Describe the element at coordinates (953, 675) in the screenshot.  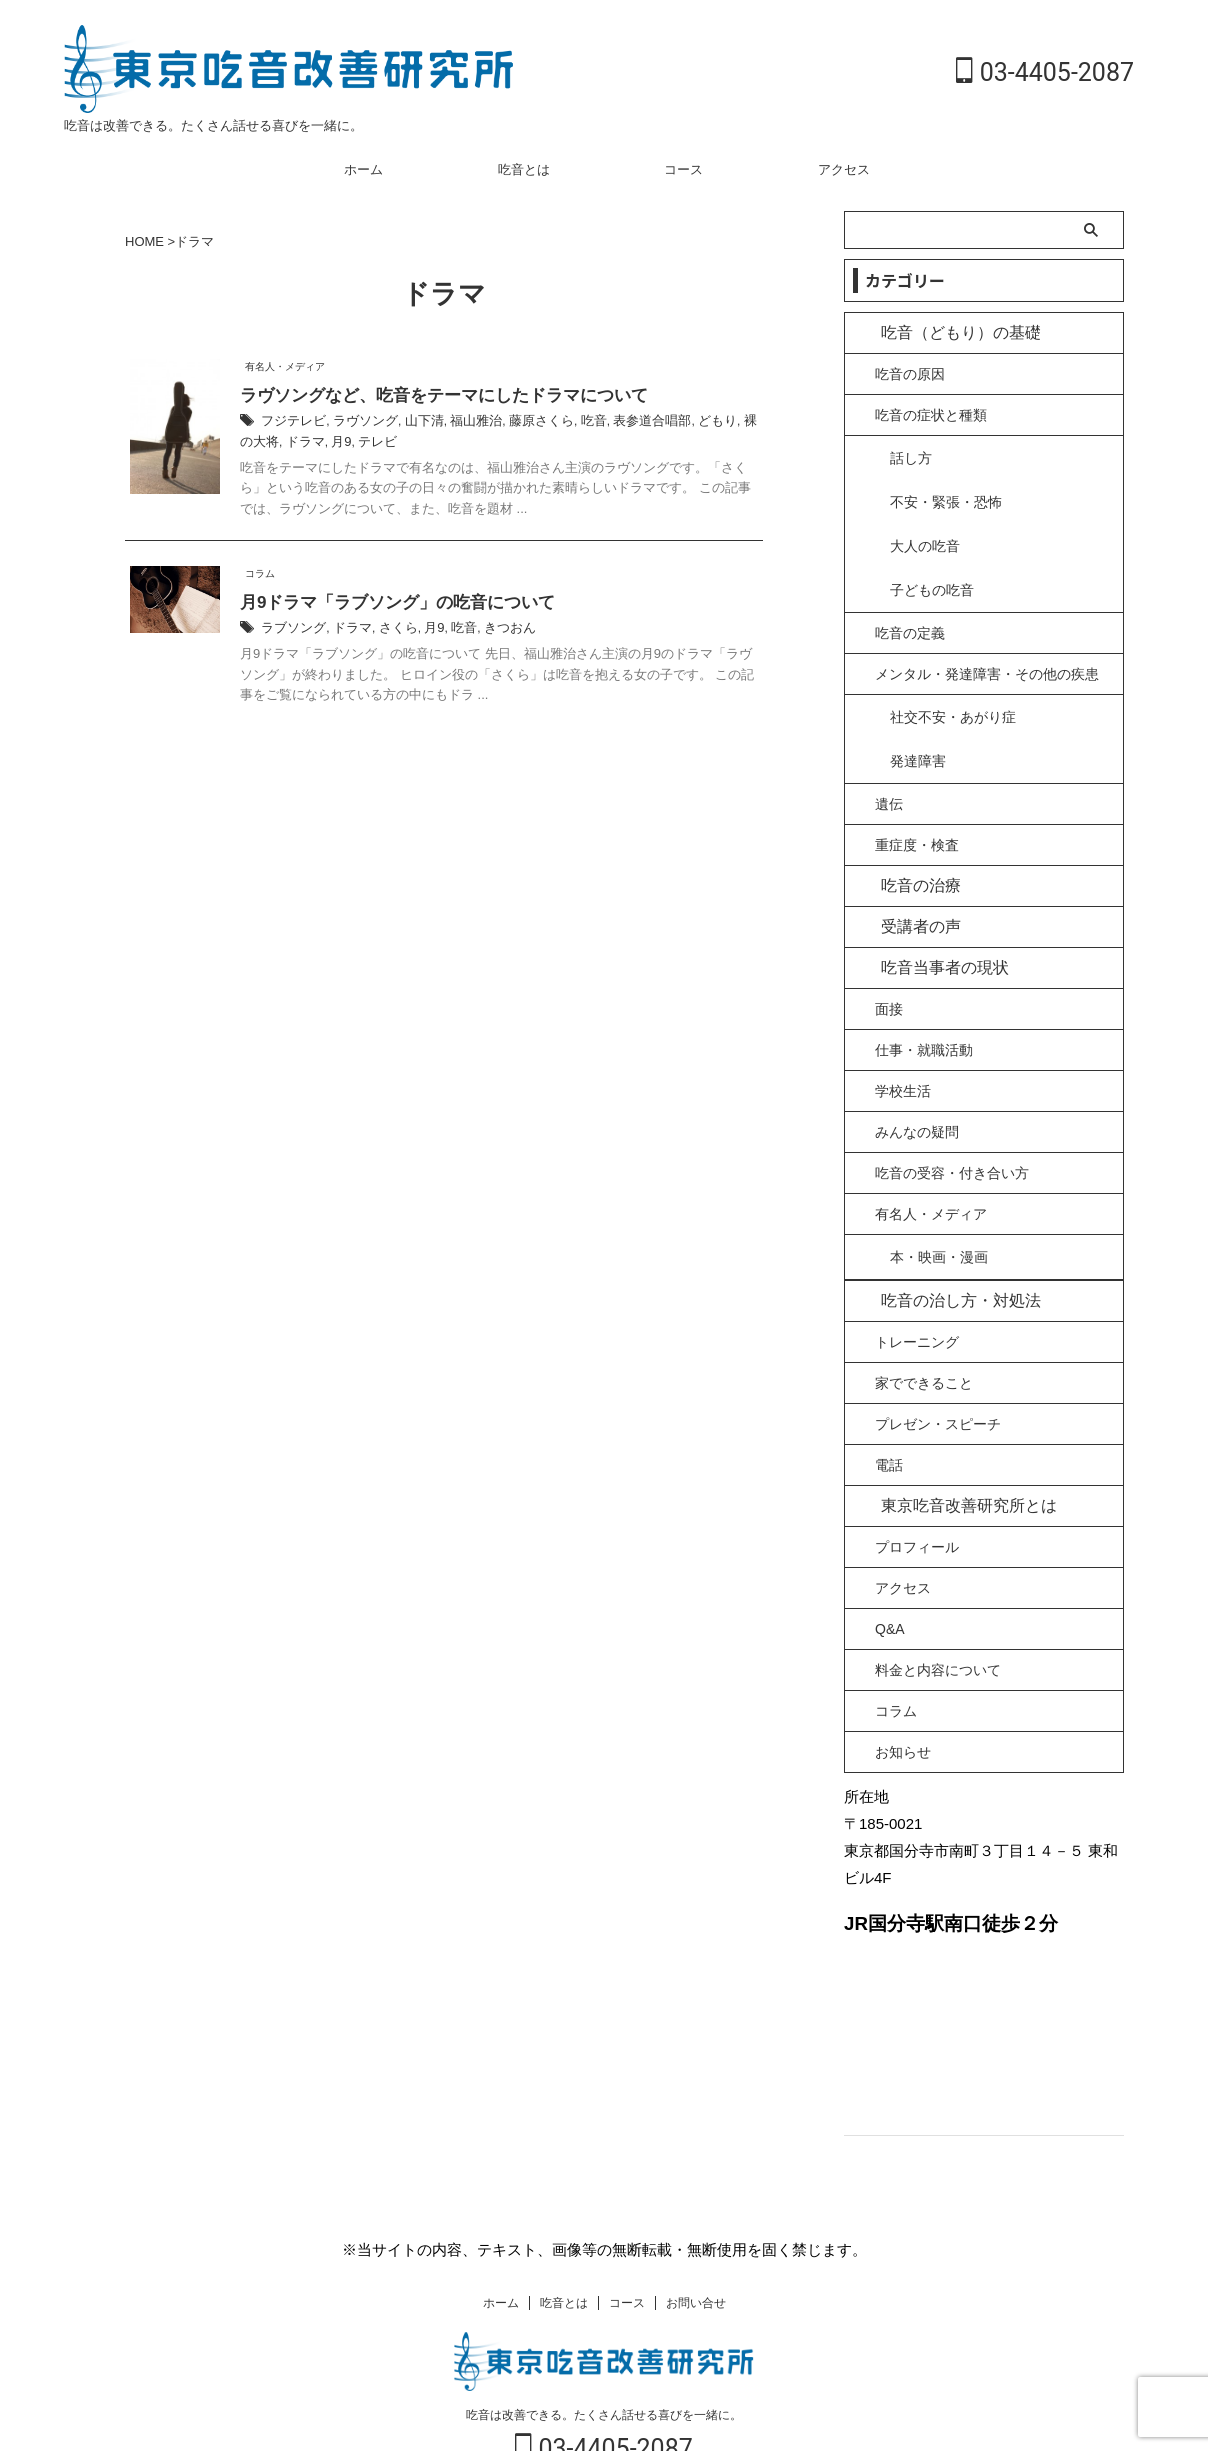
I see `社交不安・あがり症` at that location.